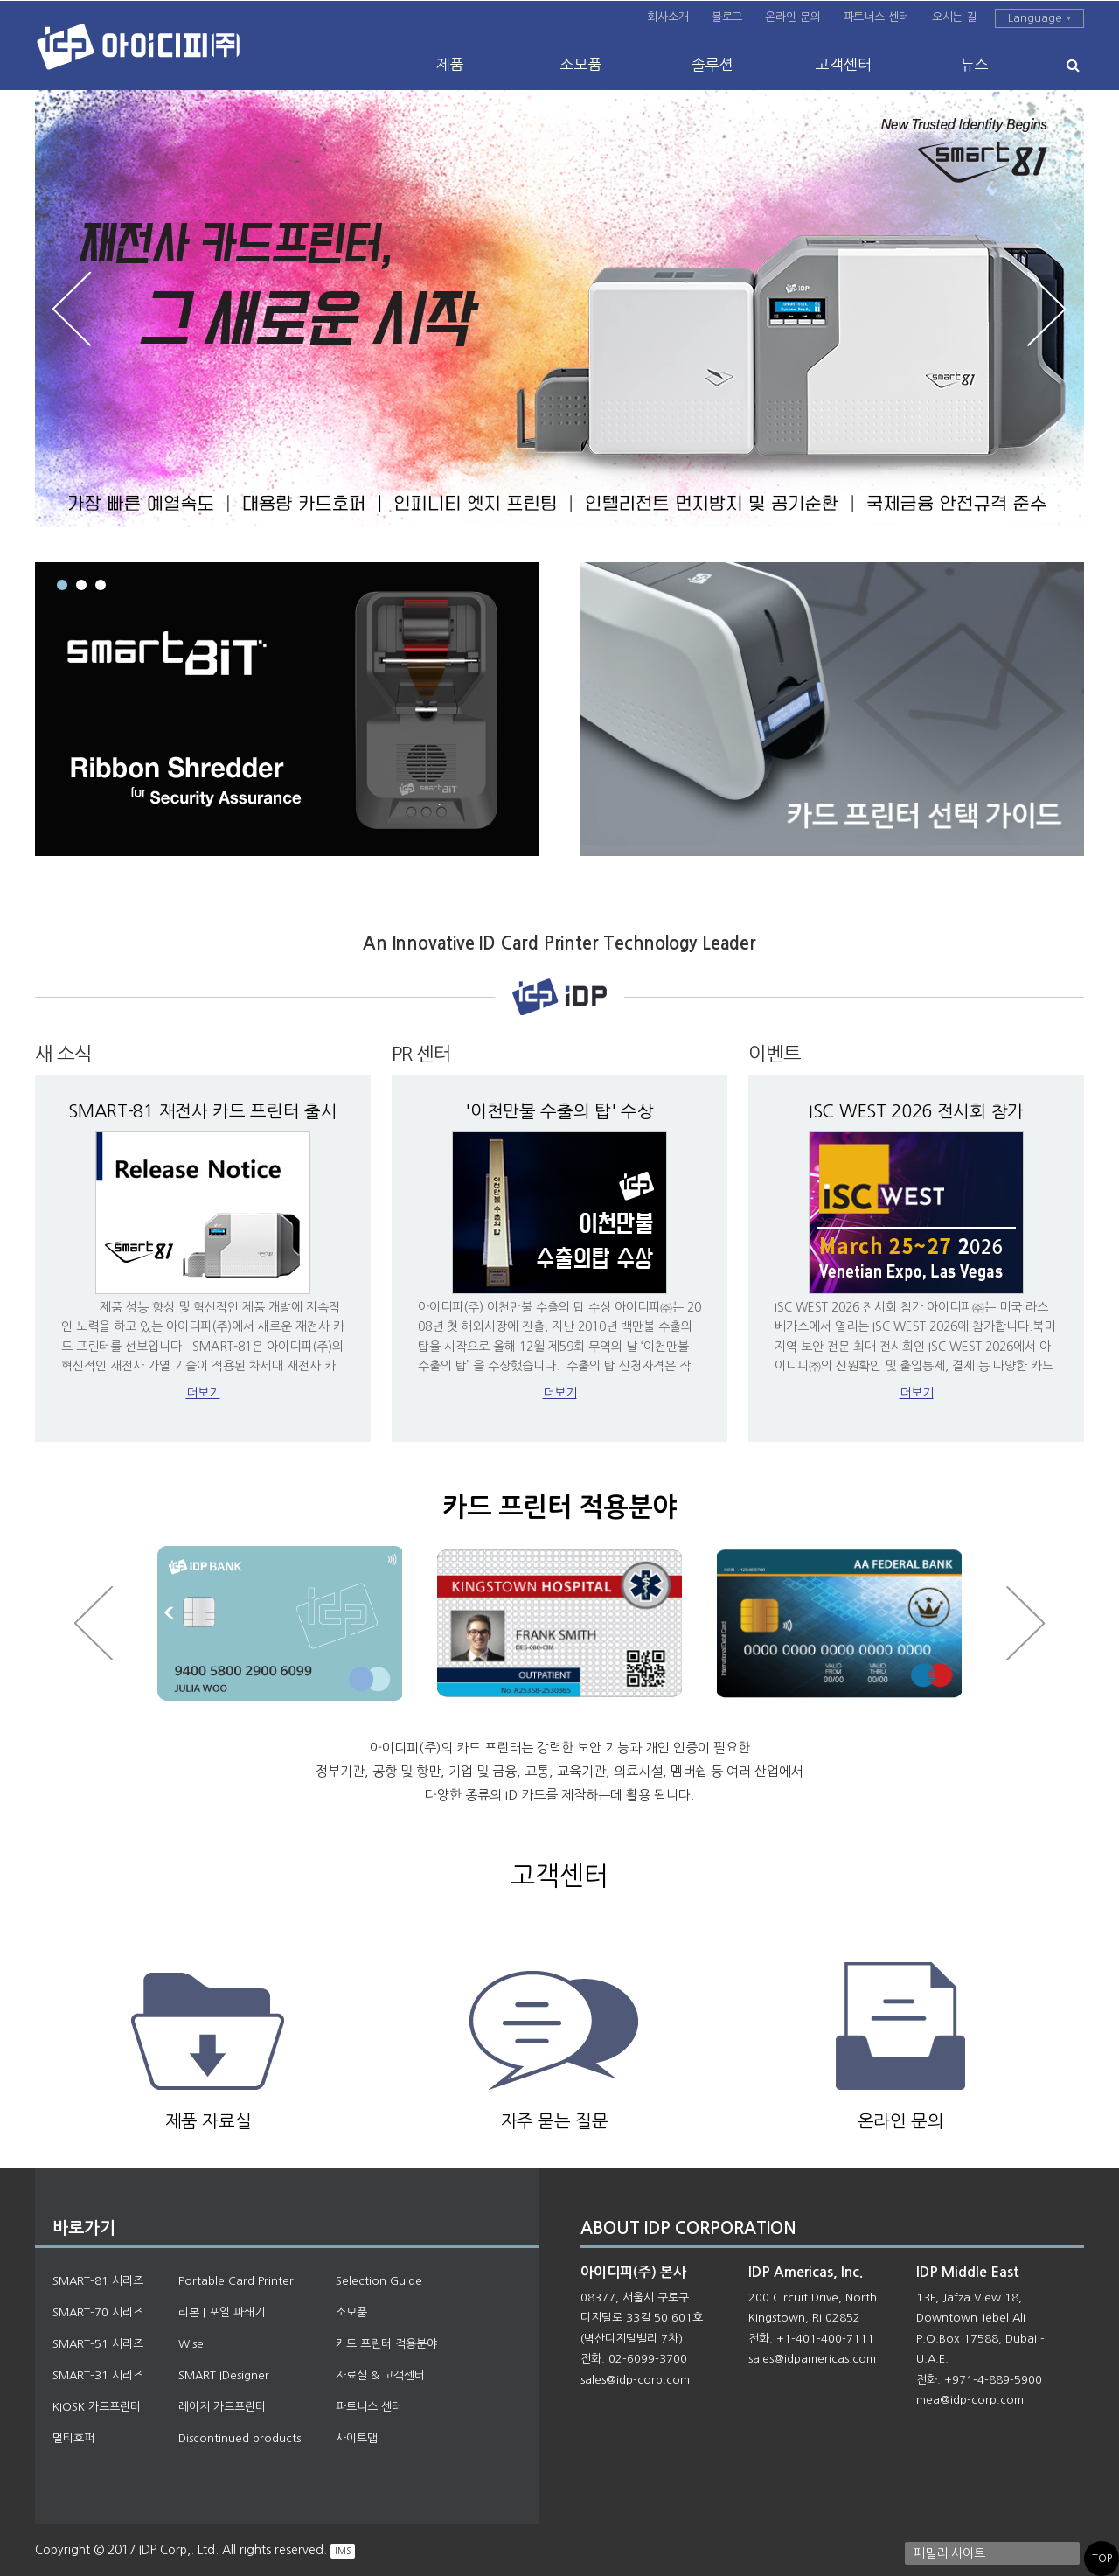 This screenshot has height=2576, width=1119. I want to click on IMS, so click(343, 2550).